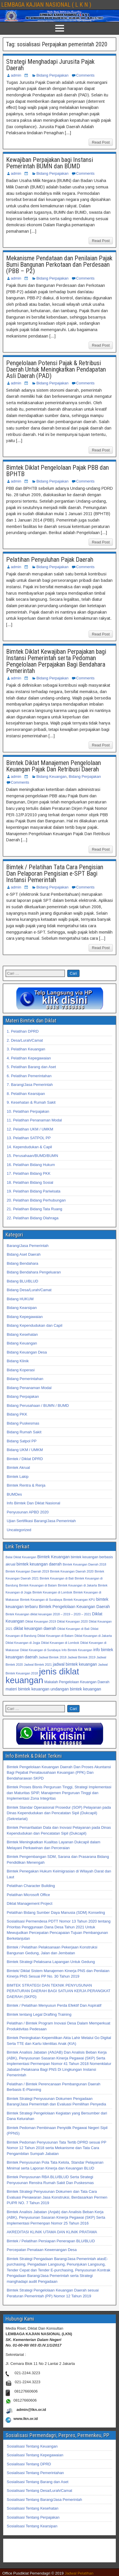  What do you see at coordinates (44, 2499) in the screenshot?
I see `Sosialisasi Tentang Barang/Jasa Pemerintah` at bounding box center [44, 2499].